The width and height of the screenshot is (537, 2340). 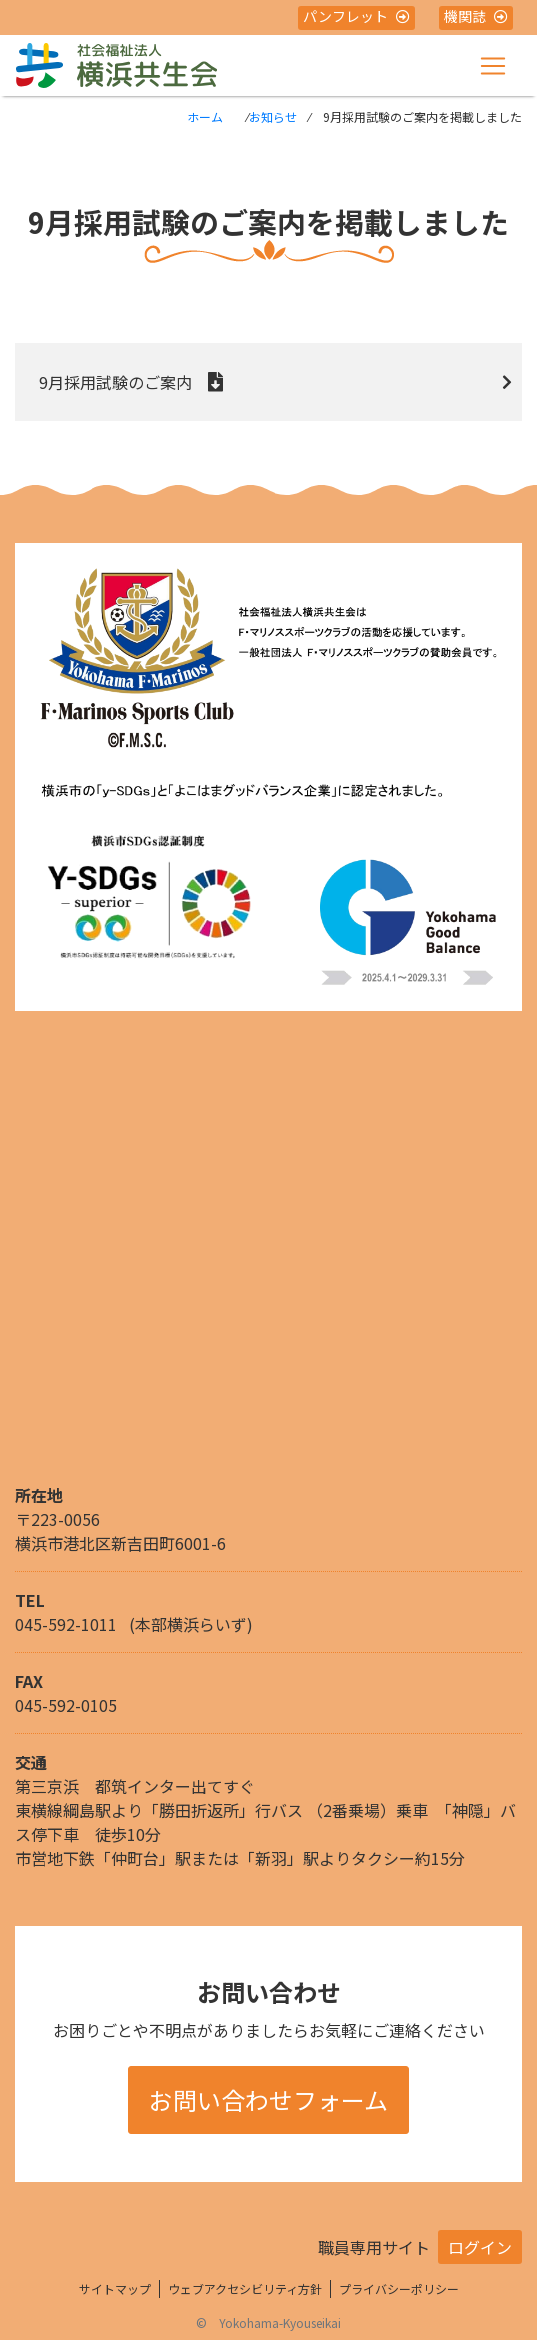 What do you see at coordinates (205, 116) in the screenshot?
I see `ホーム` at bounding box center [205, 116].